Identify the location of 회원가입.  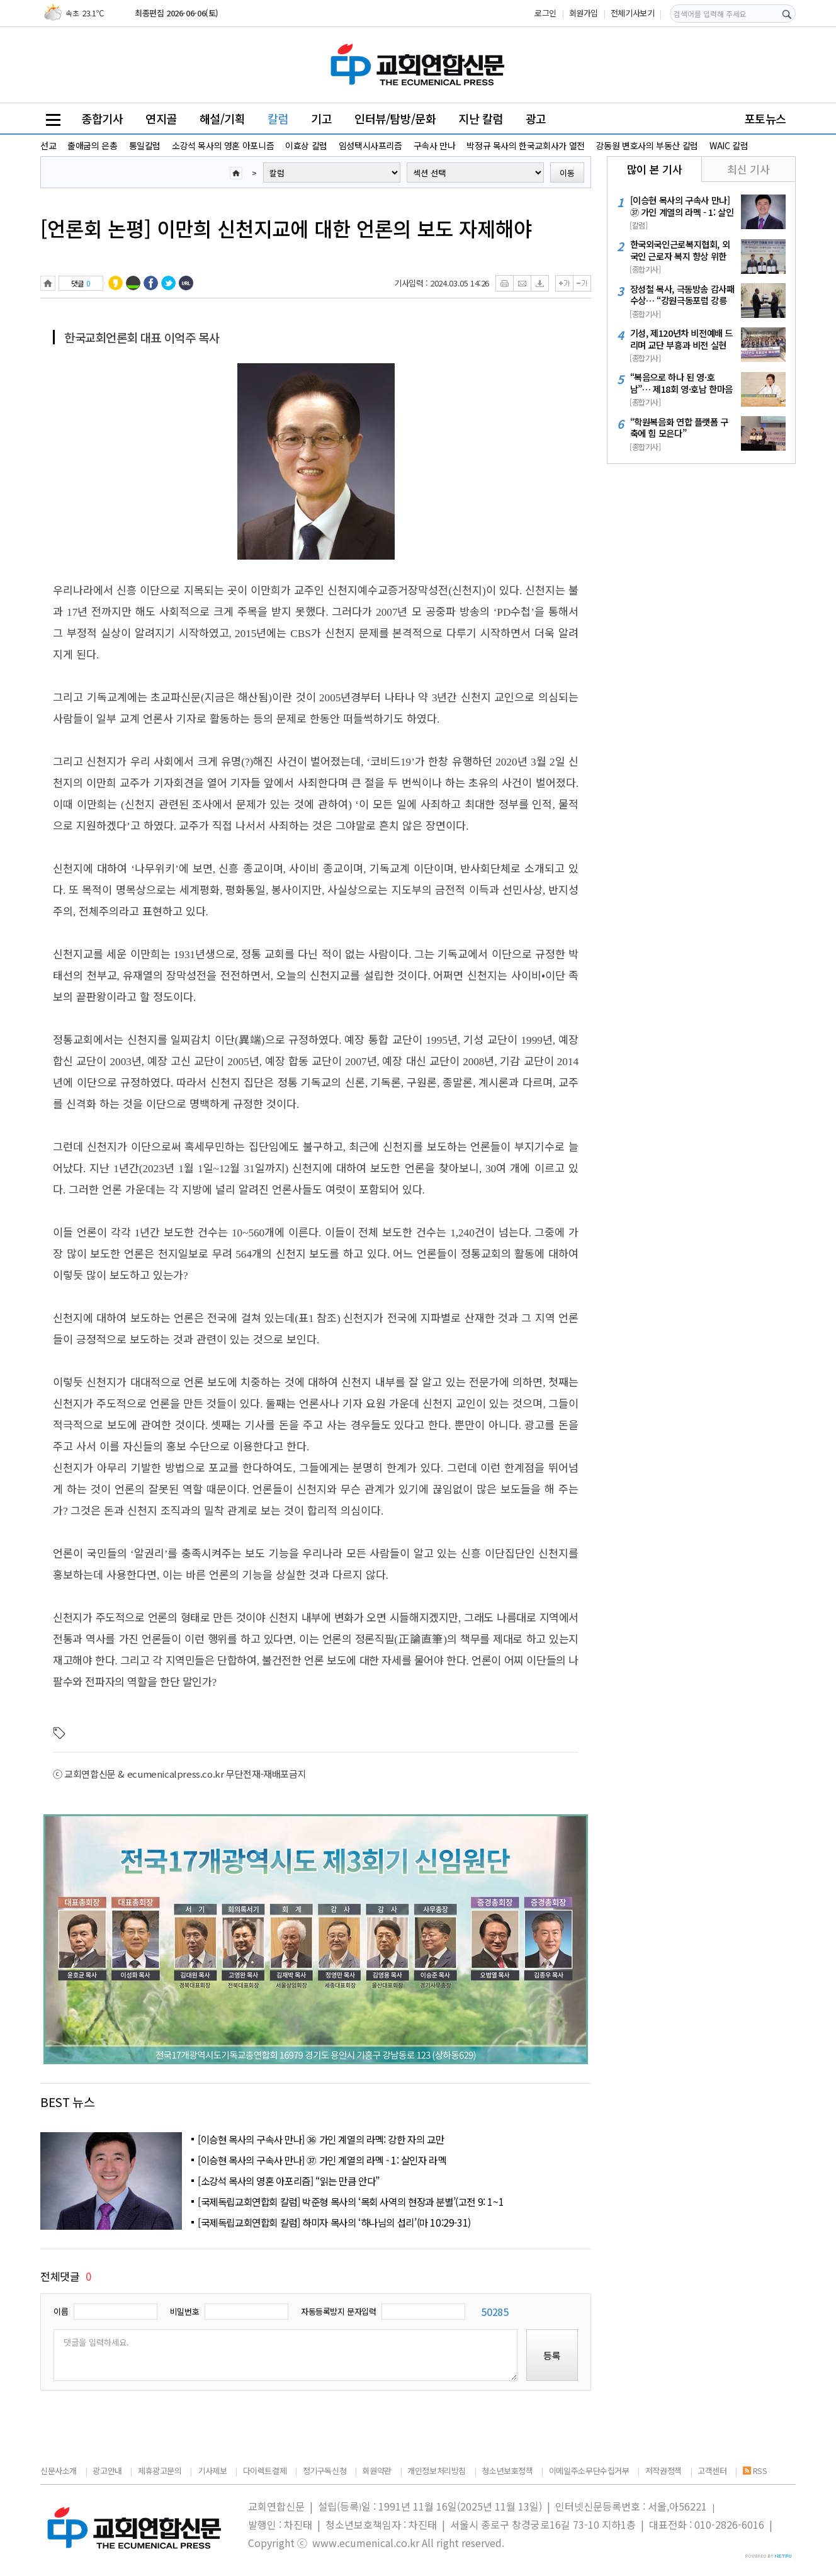
(583, 13).